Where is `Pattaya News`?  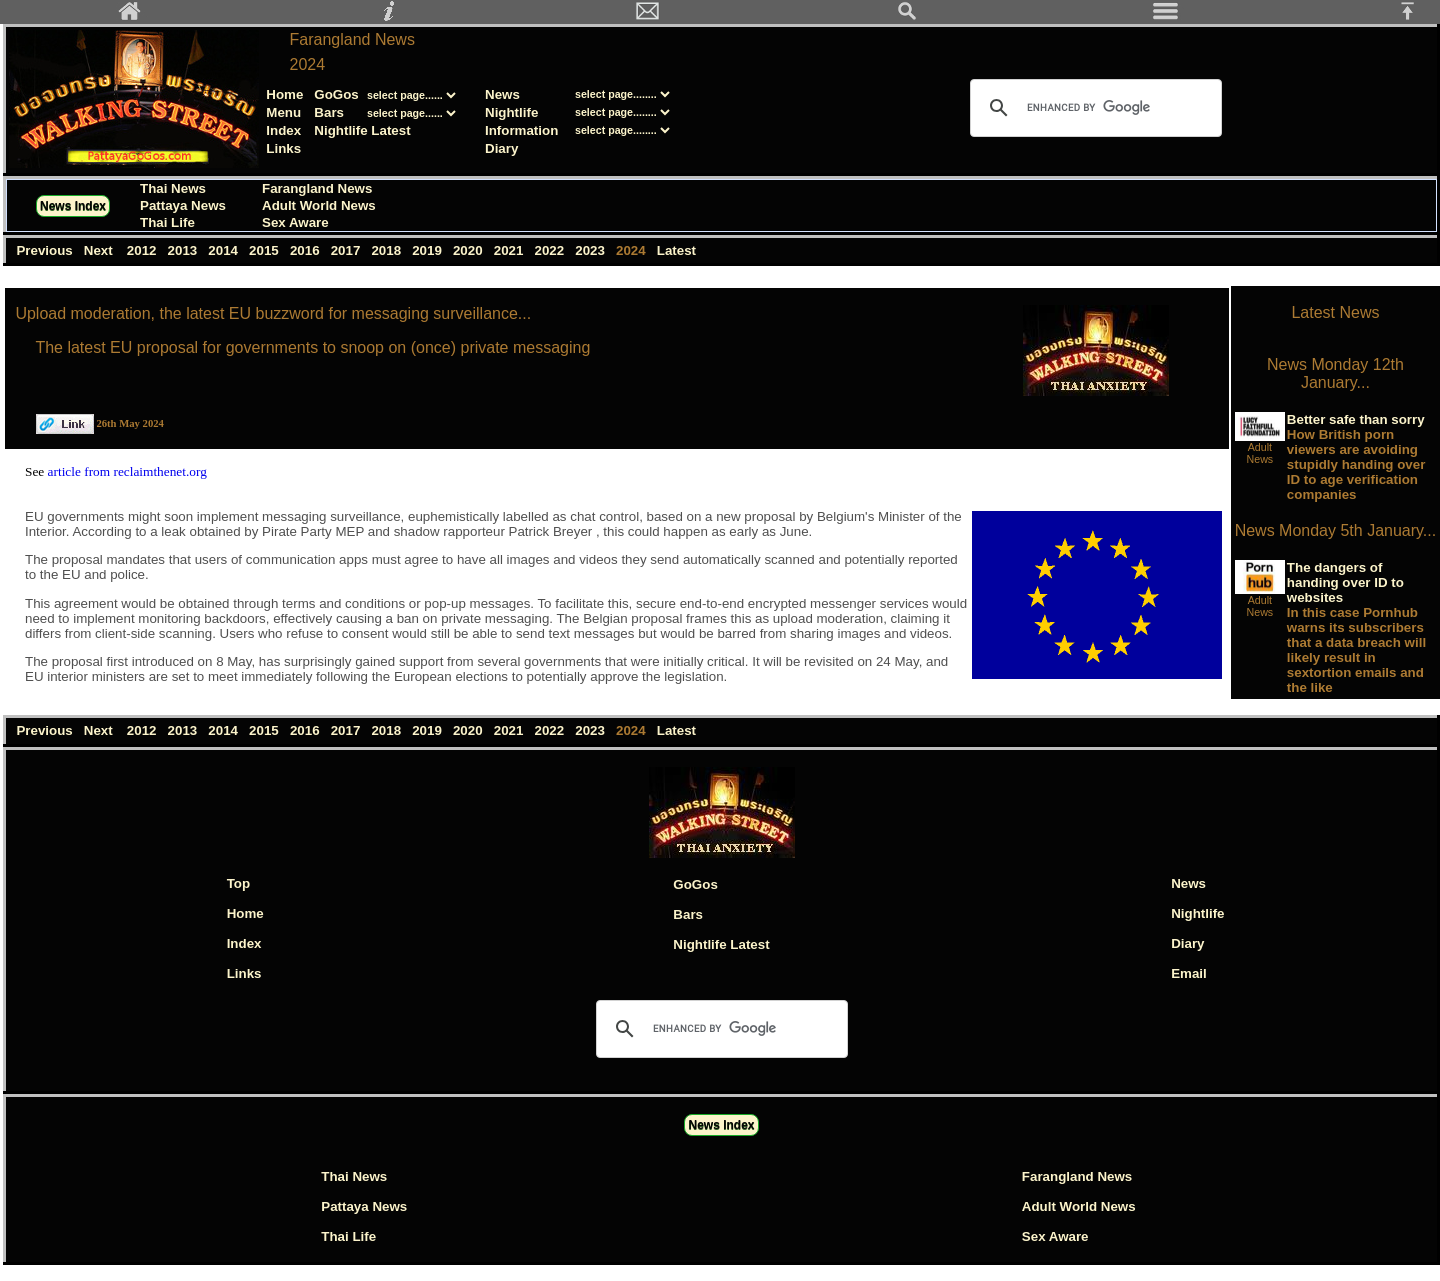 Pattaya News is located at coordinates (183, 205).